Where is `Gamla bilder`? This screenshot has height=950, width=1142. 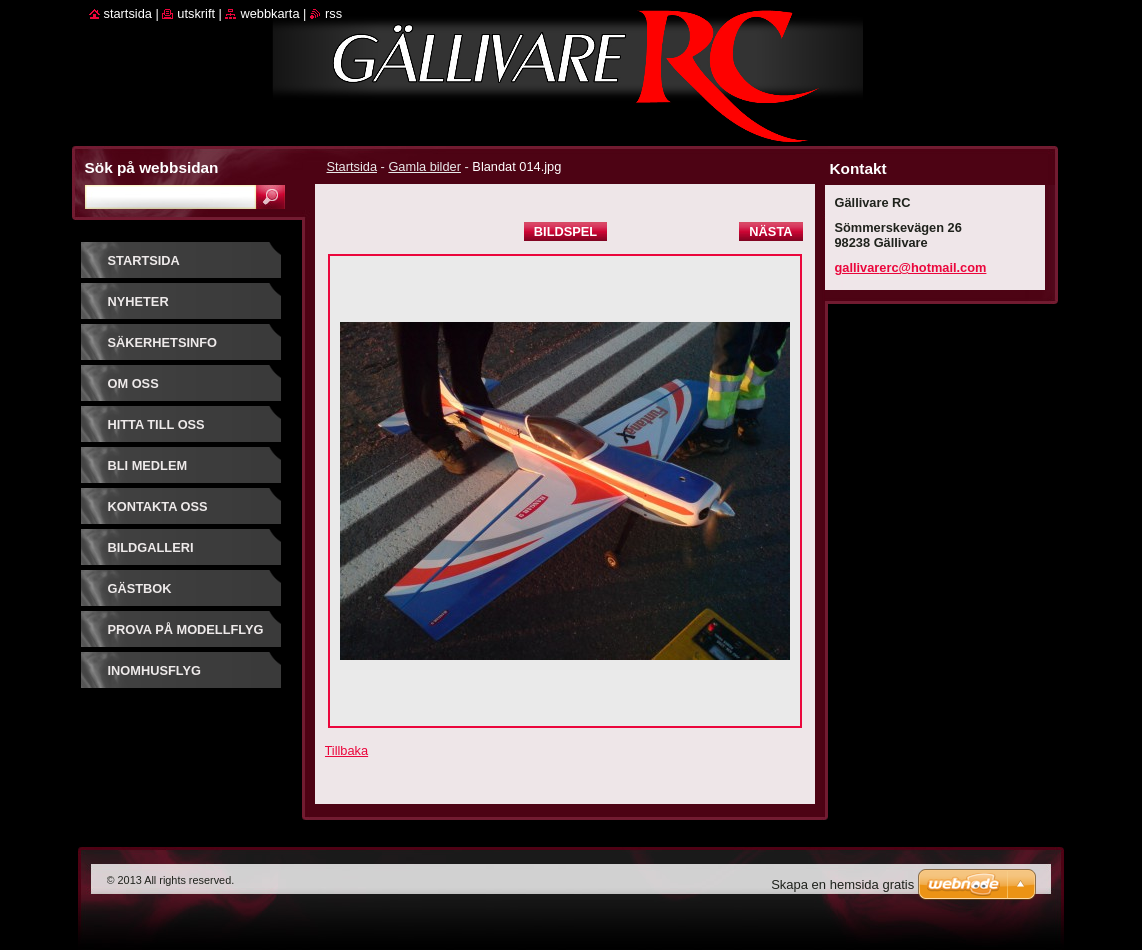 Gamla bilder is located at coordinates (424, 166).